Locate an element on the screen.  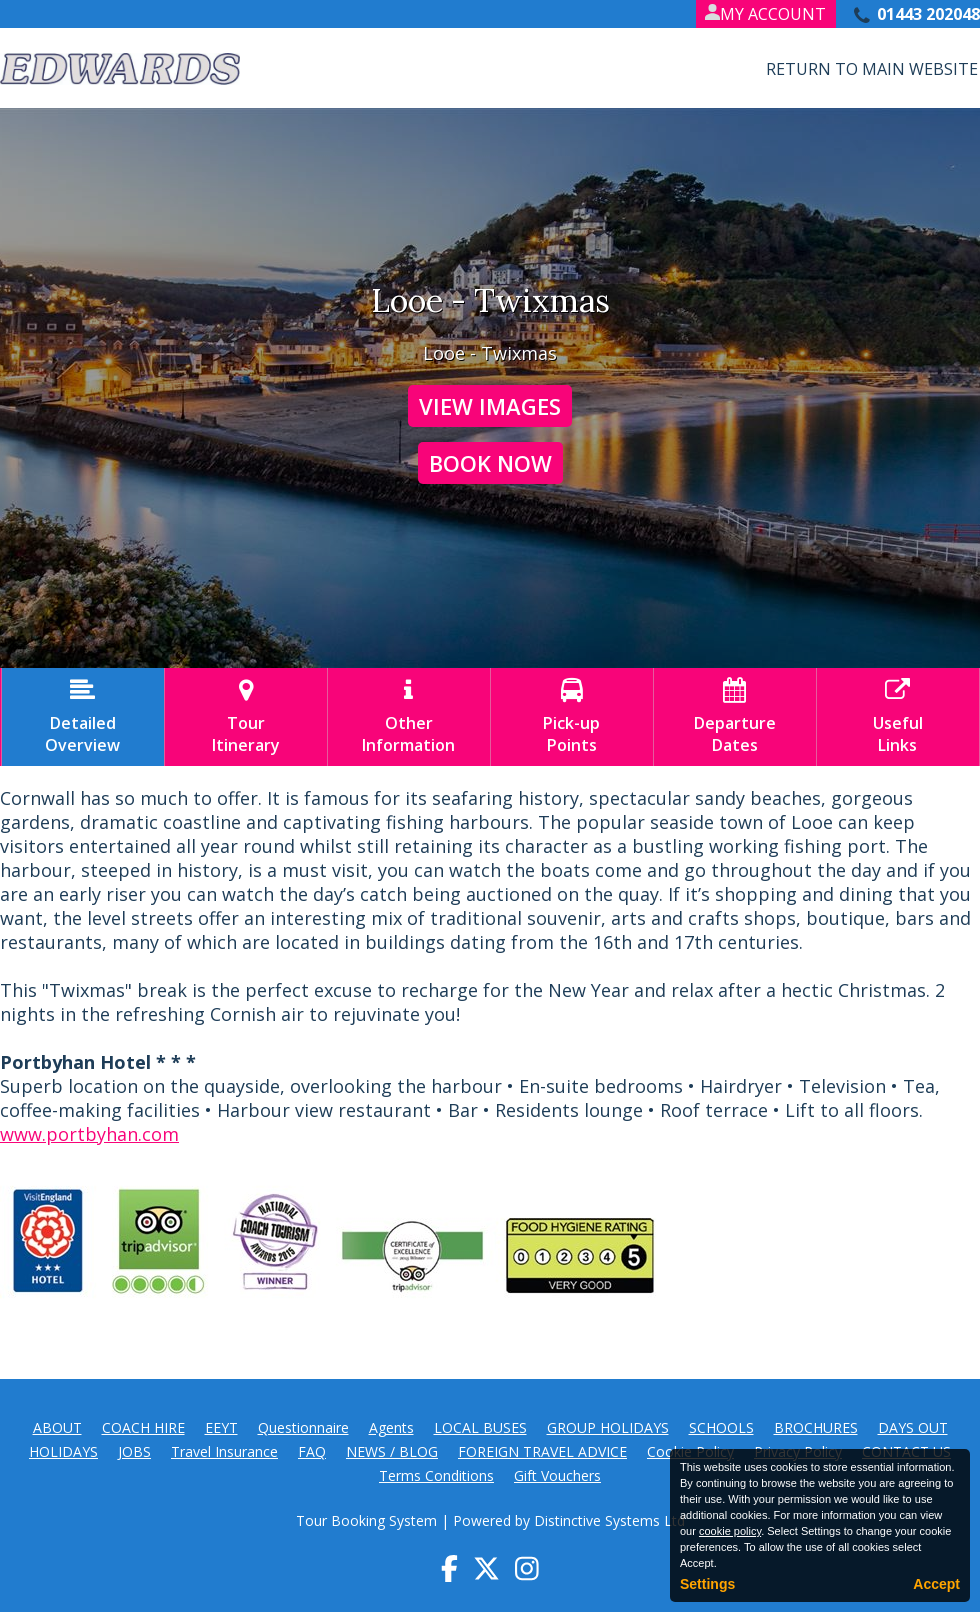
OtherInformation is located at coordinates (409, 717).